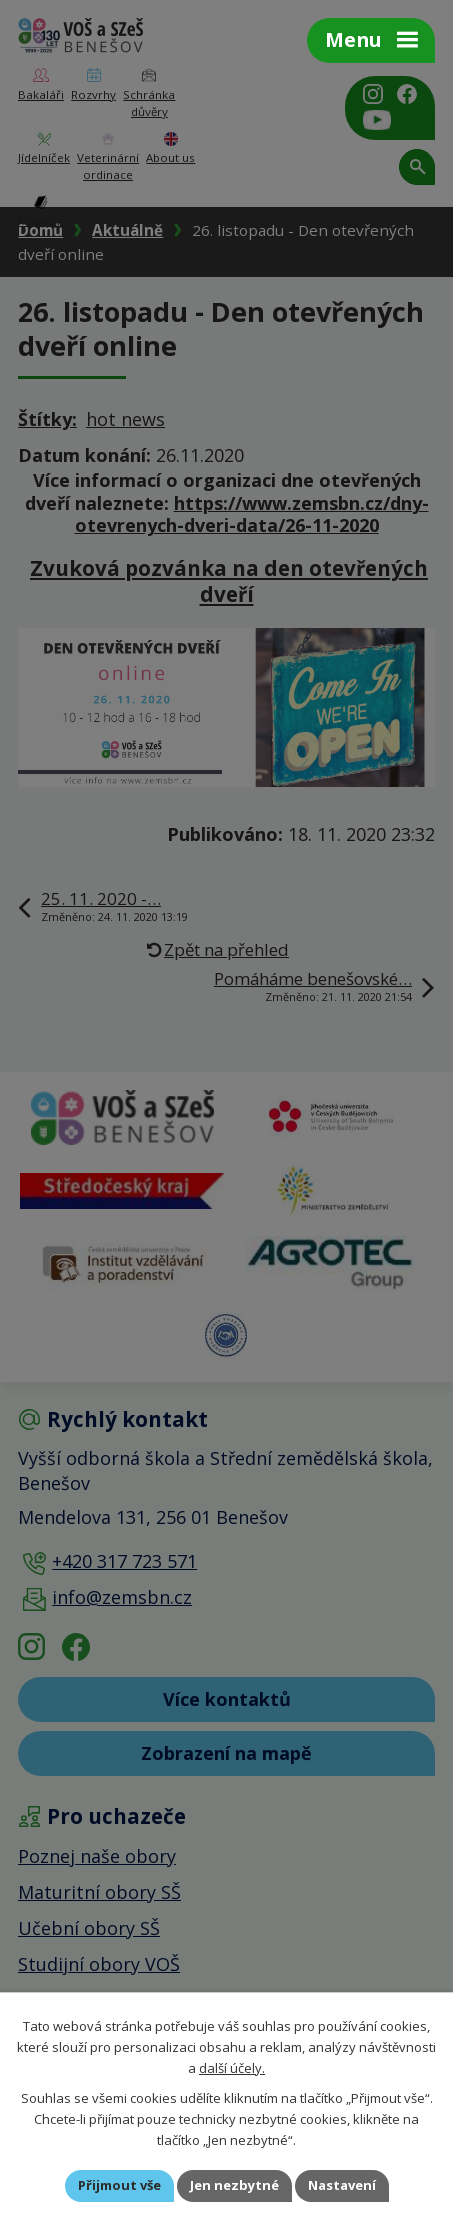 The width and height of the screenshot is (453, 2224). What do you see at coordinates (234, 2185) in the screenshot?
I see `Jen nezbytné` at bounding box center [234, 2185].